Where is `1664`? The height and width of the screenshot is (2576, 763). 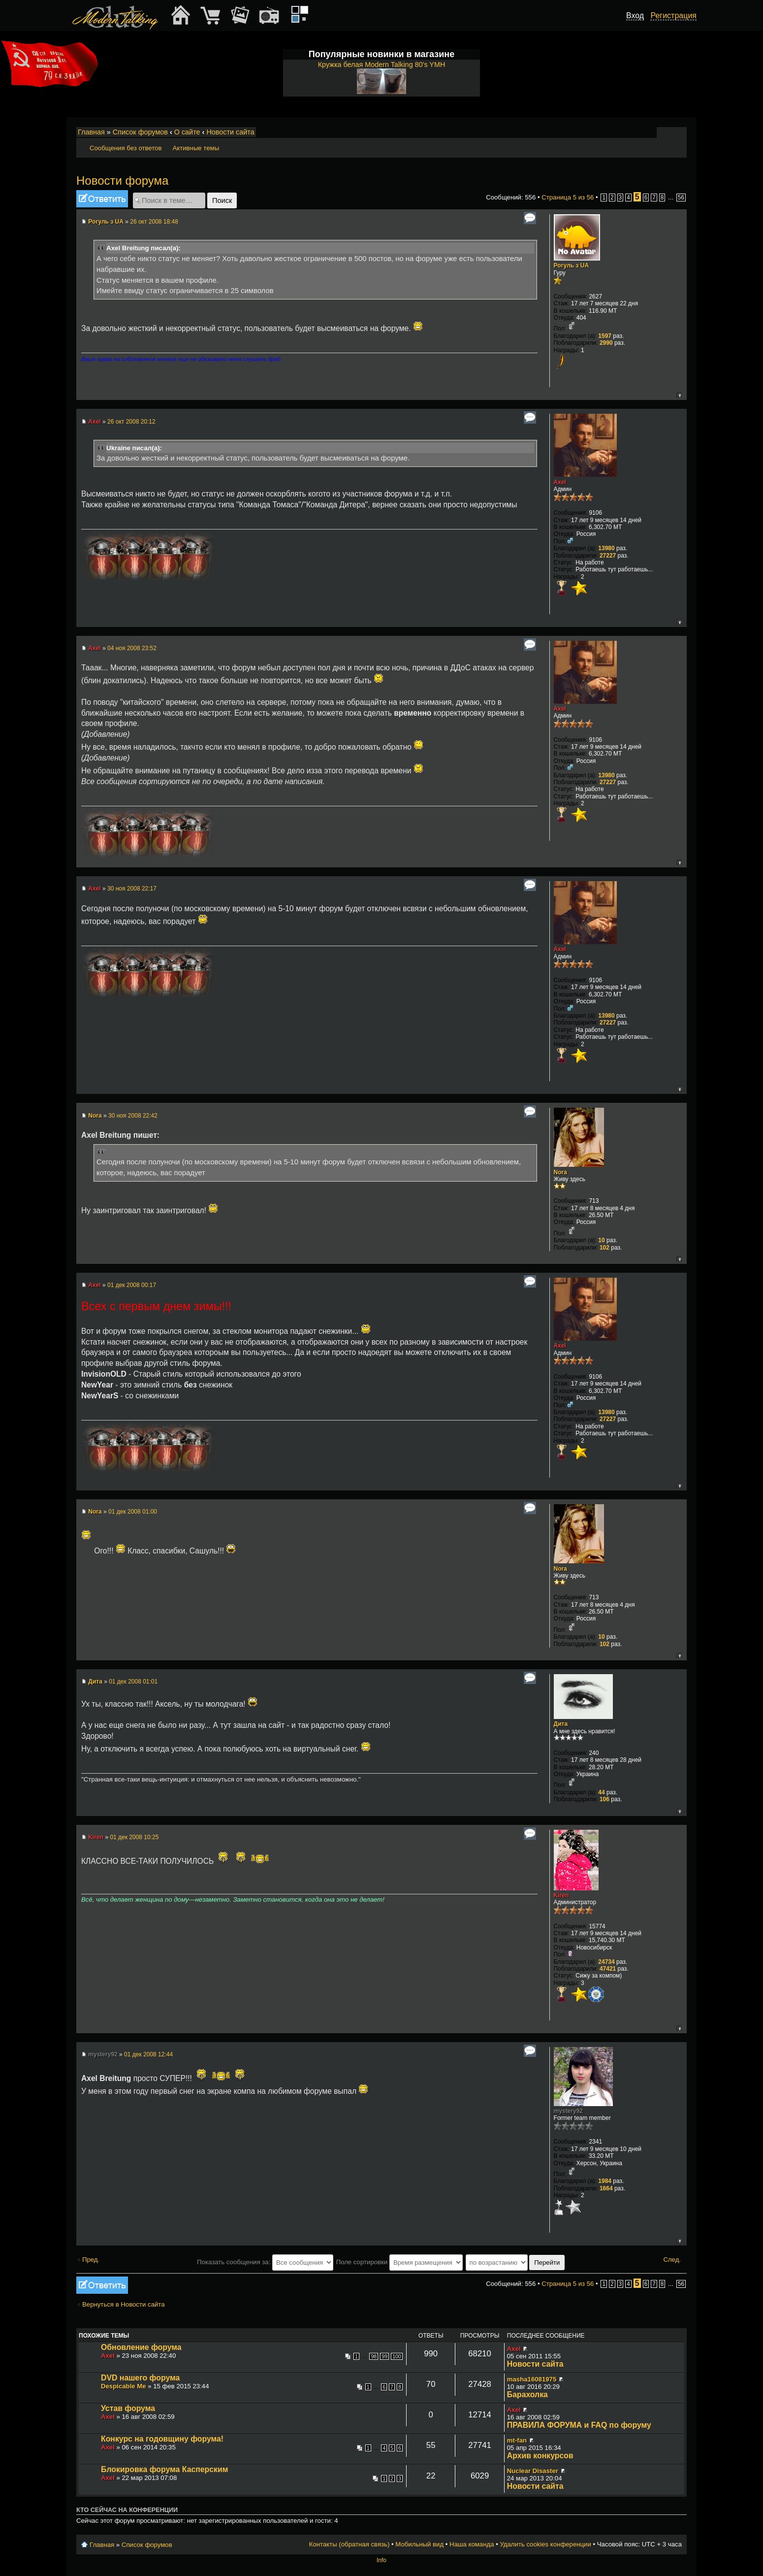 1664 is located at coordinates (606, 2188).